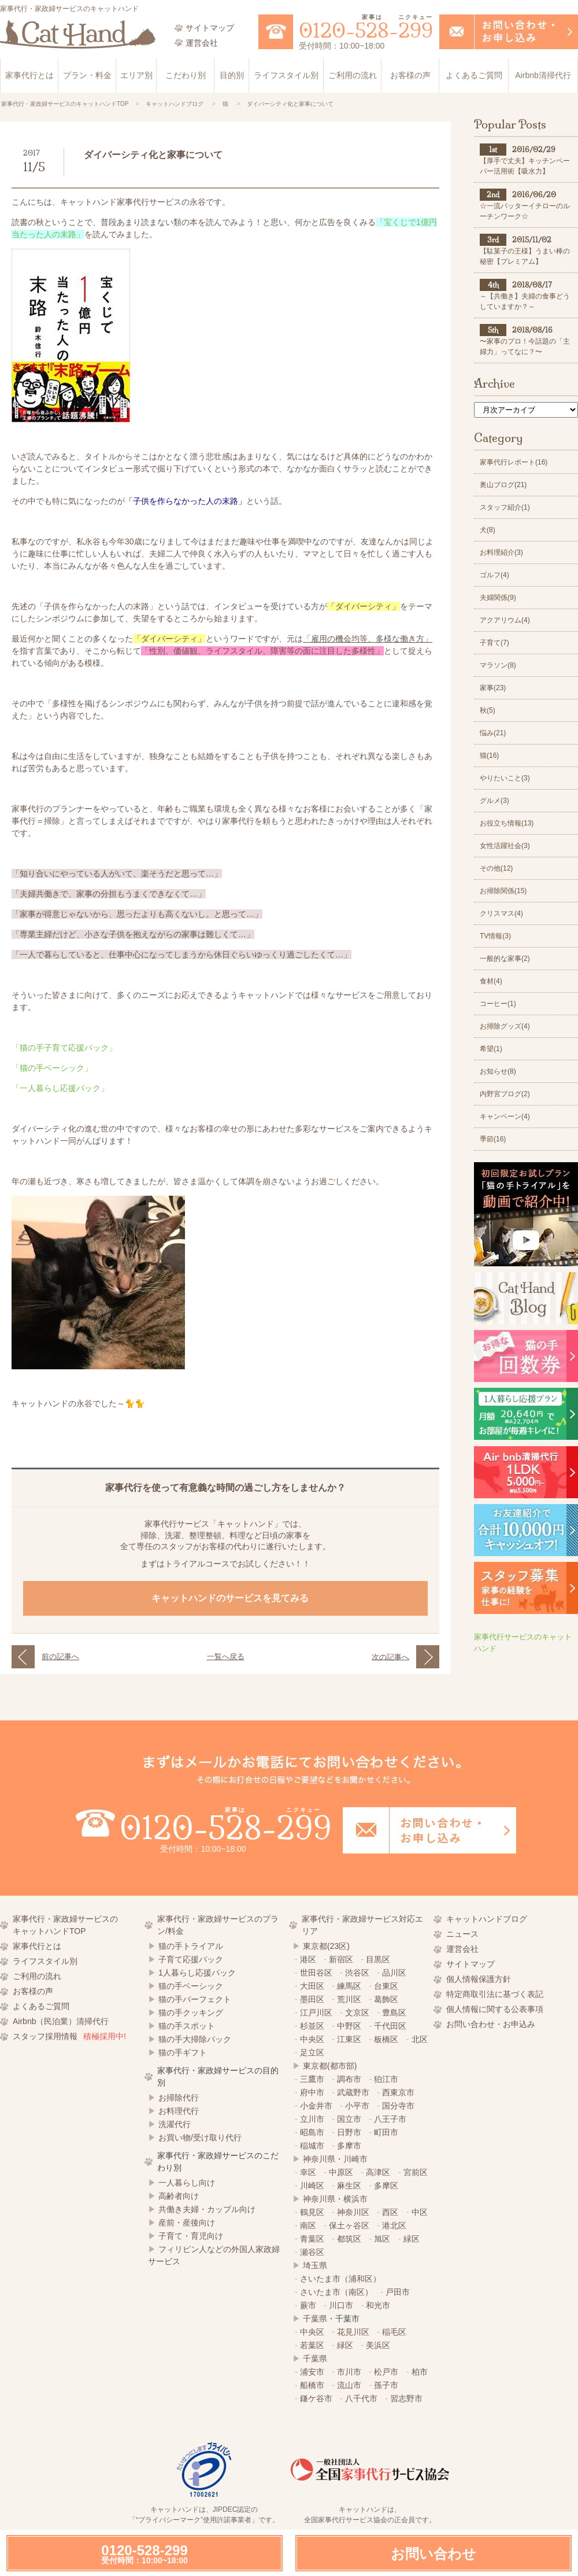  Describe the element at coordinates (505, 1094) in the screenshot. I see `内野宮ブログ(2)` at that location.